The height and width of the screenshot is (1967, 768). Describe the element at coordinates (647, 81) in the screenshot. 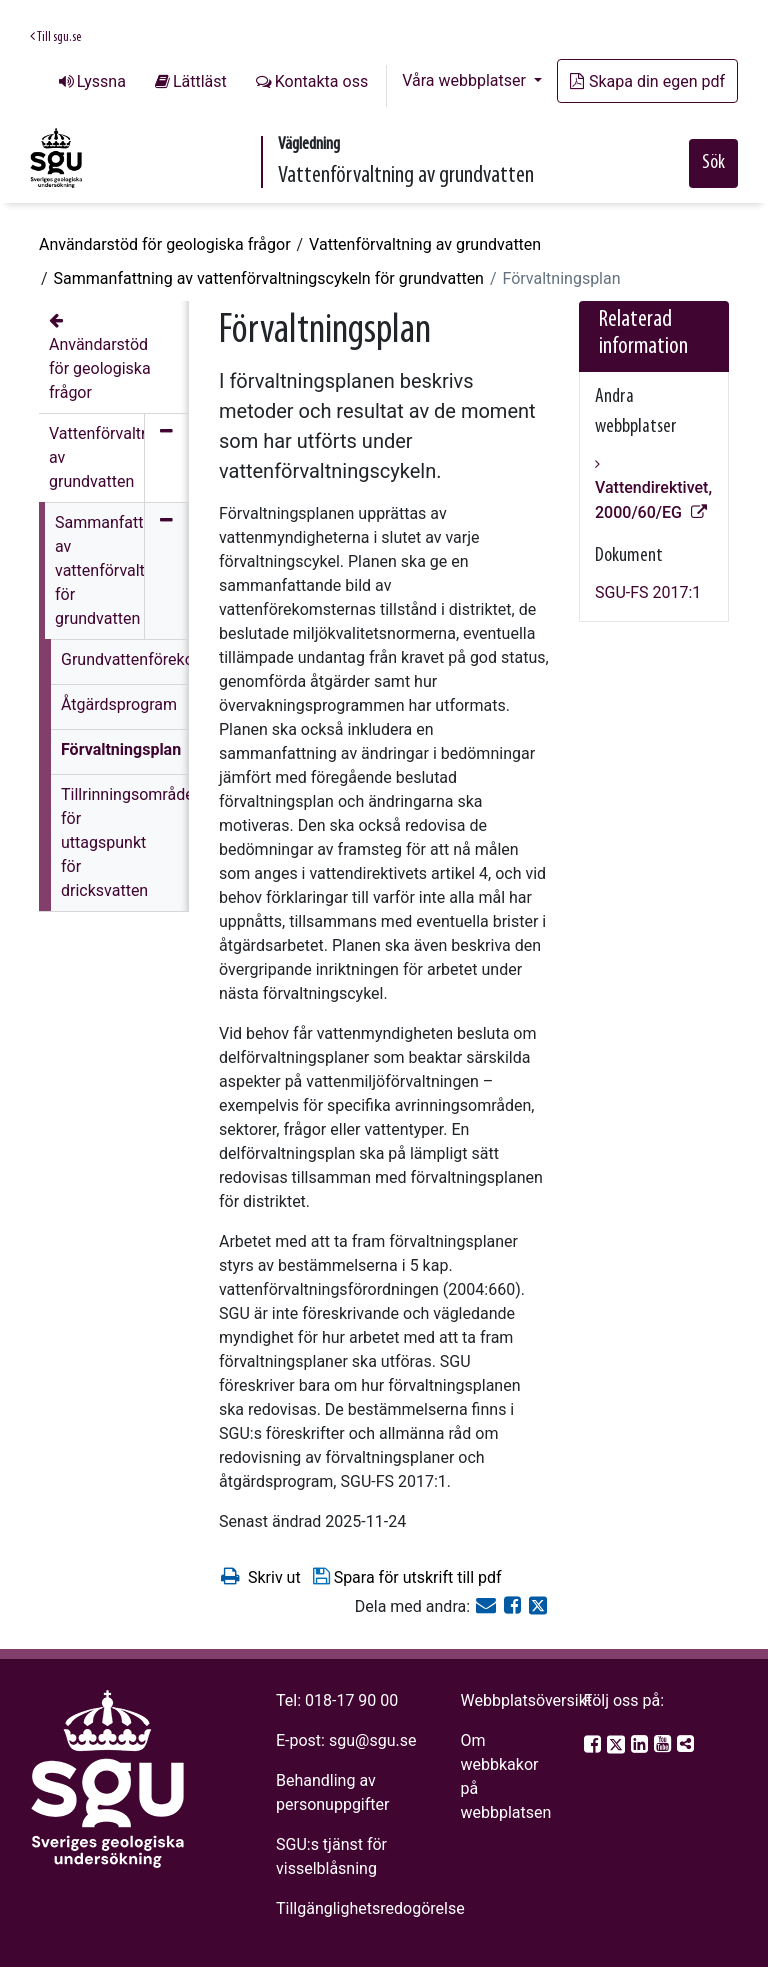

I see `Skapa din egen pdf` at that location.